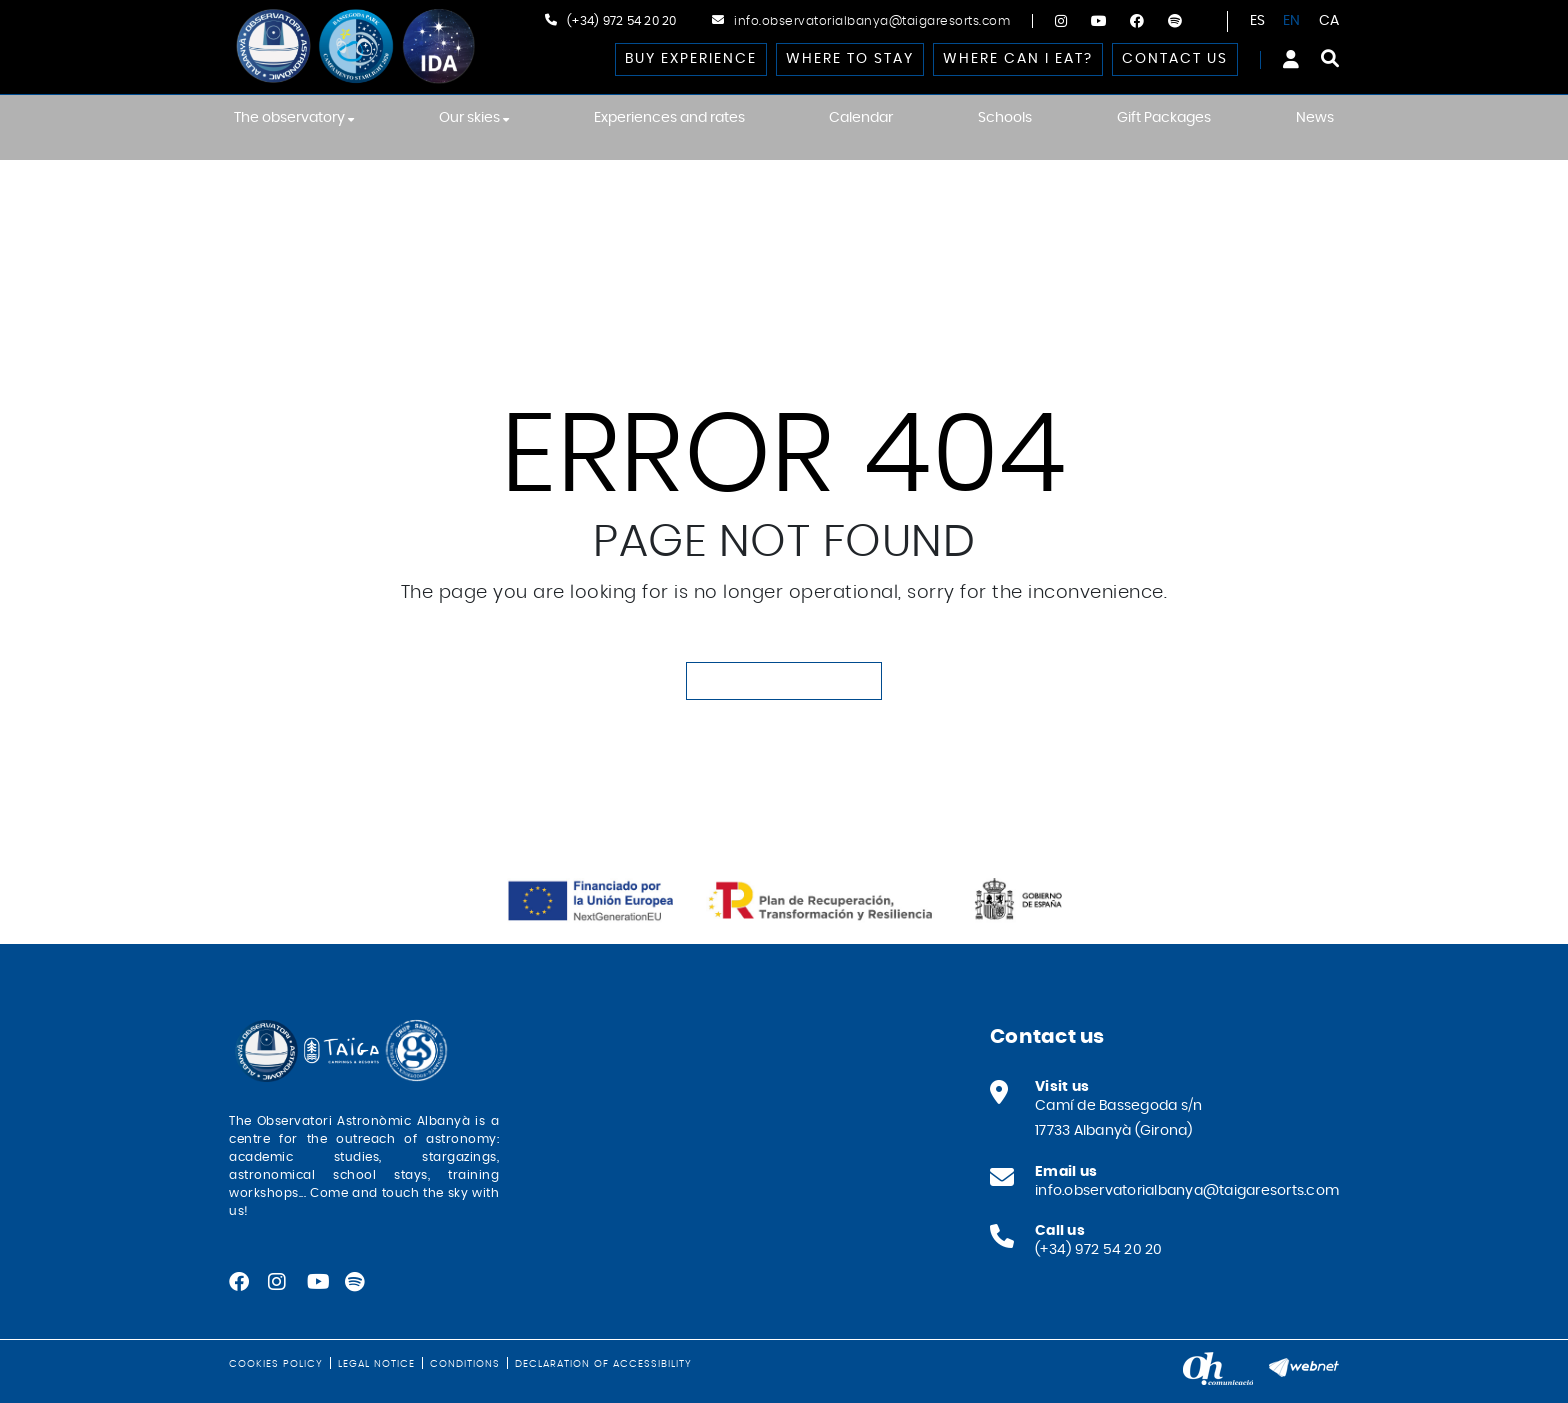 This screenshot has height=1403, width=1568. I want to click on Declaration of Accessibility, so click(603, 1364).